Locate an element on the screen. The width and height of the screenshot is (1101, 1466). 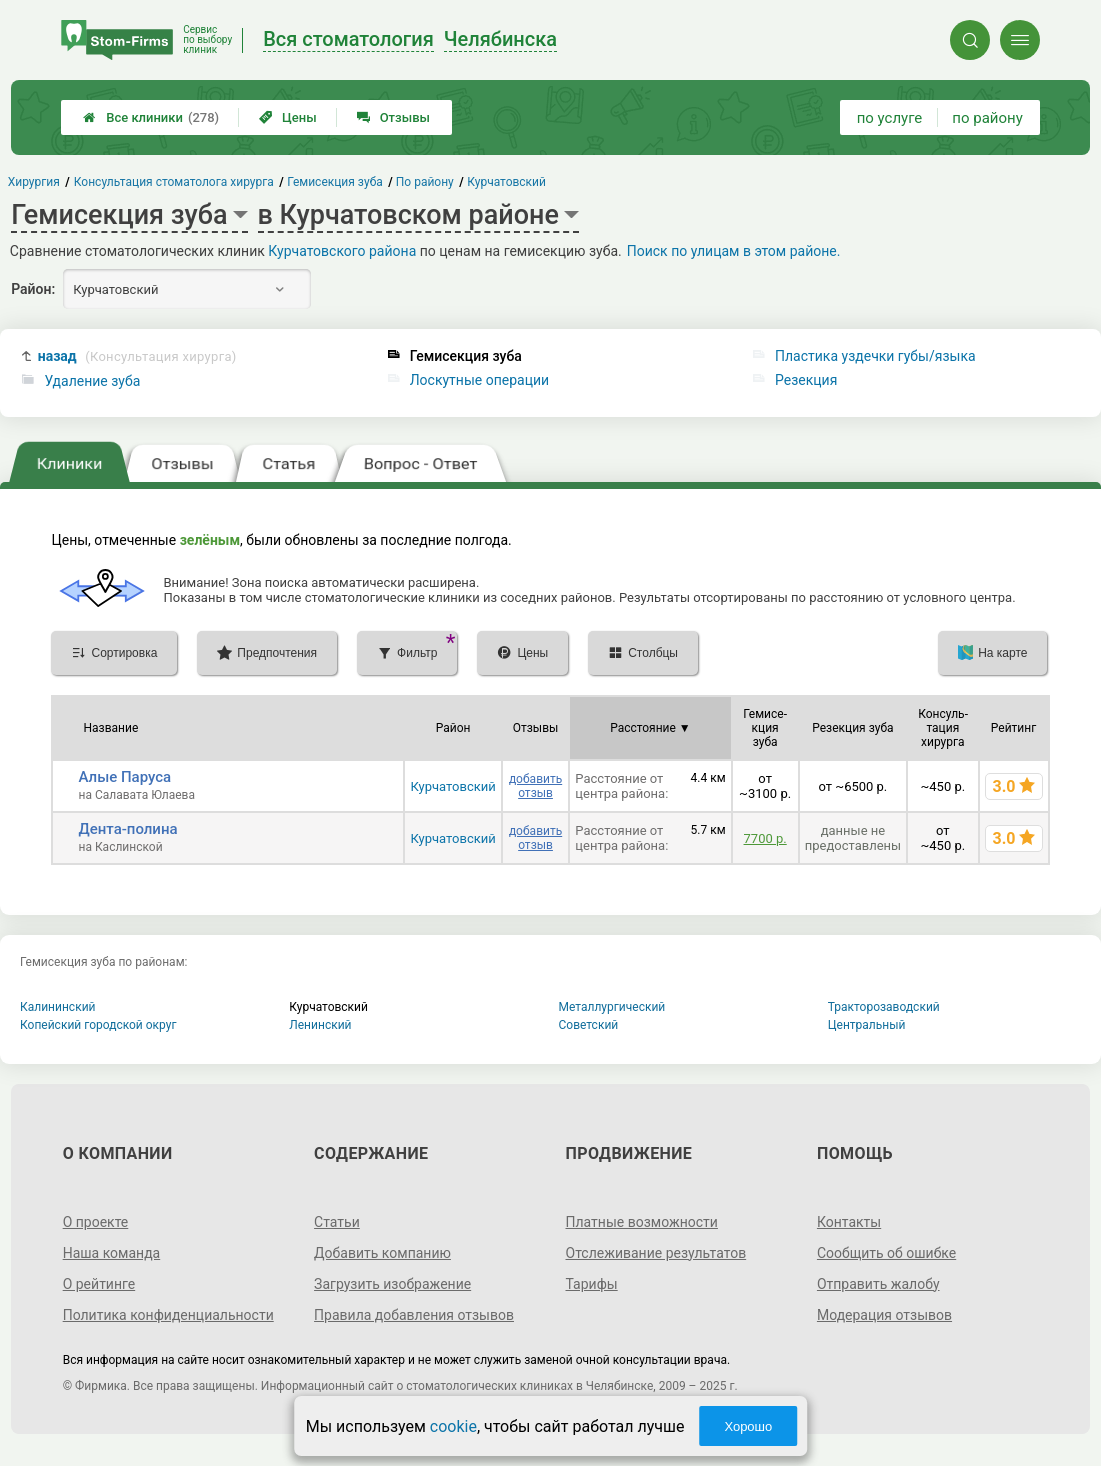
Металлургический is located at coordinates (612, 1007).